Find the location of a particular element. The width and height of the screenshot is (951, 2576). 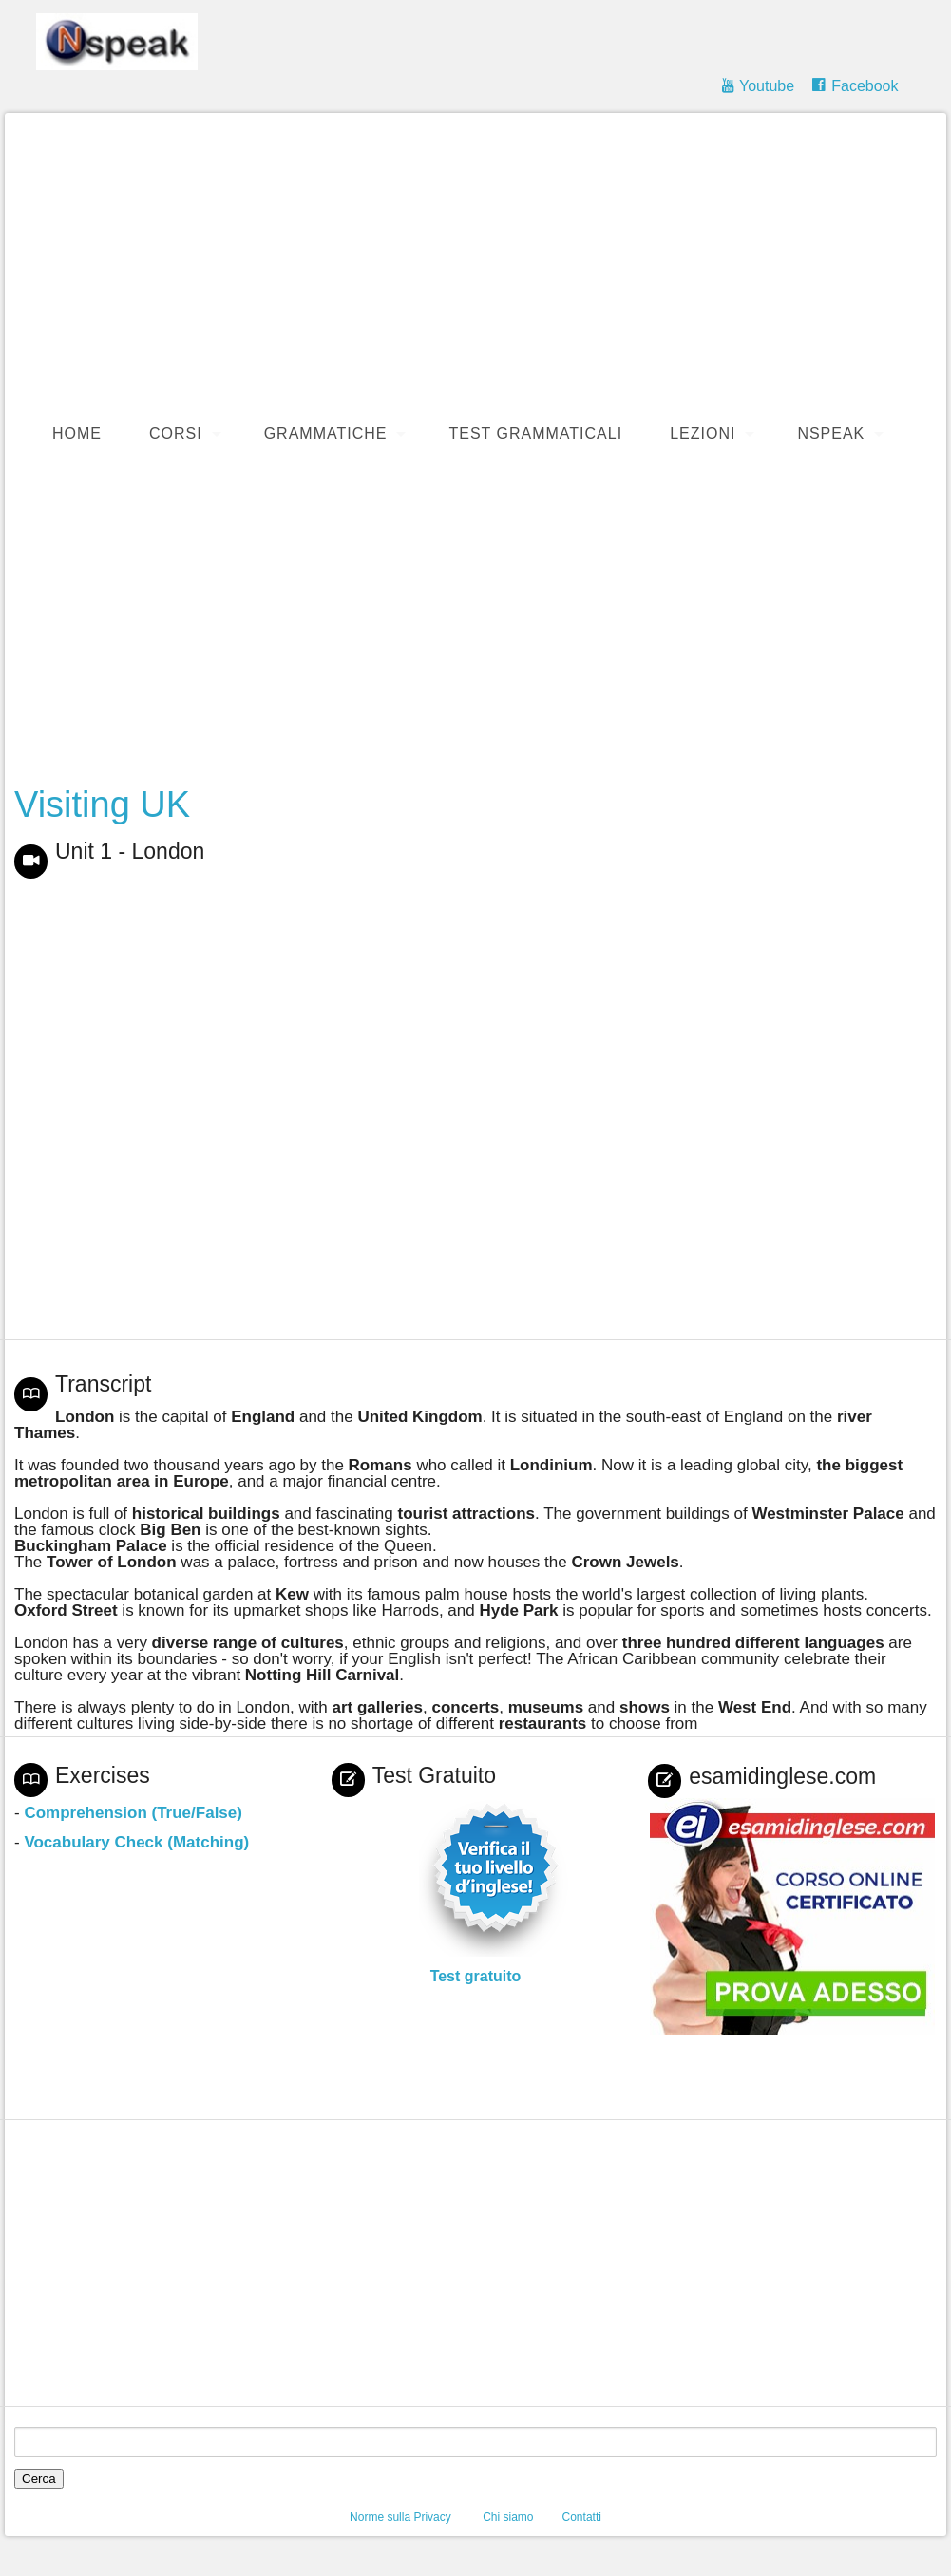

Lezioni is located at coordinates (702, 434).